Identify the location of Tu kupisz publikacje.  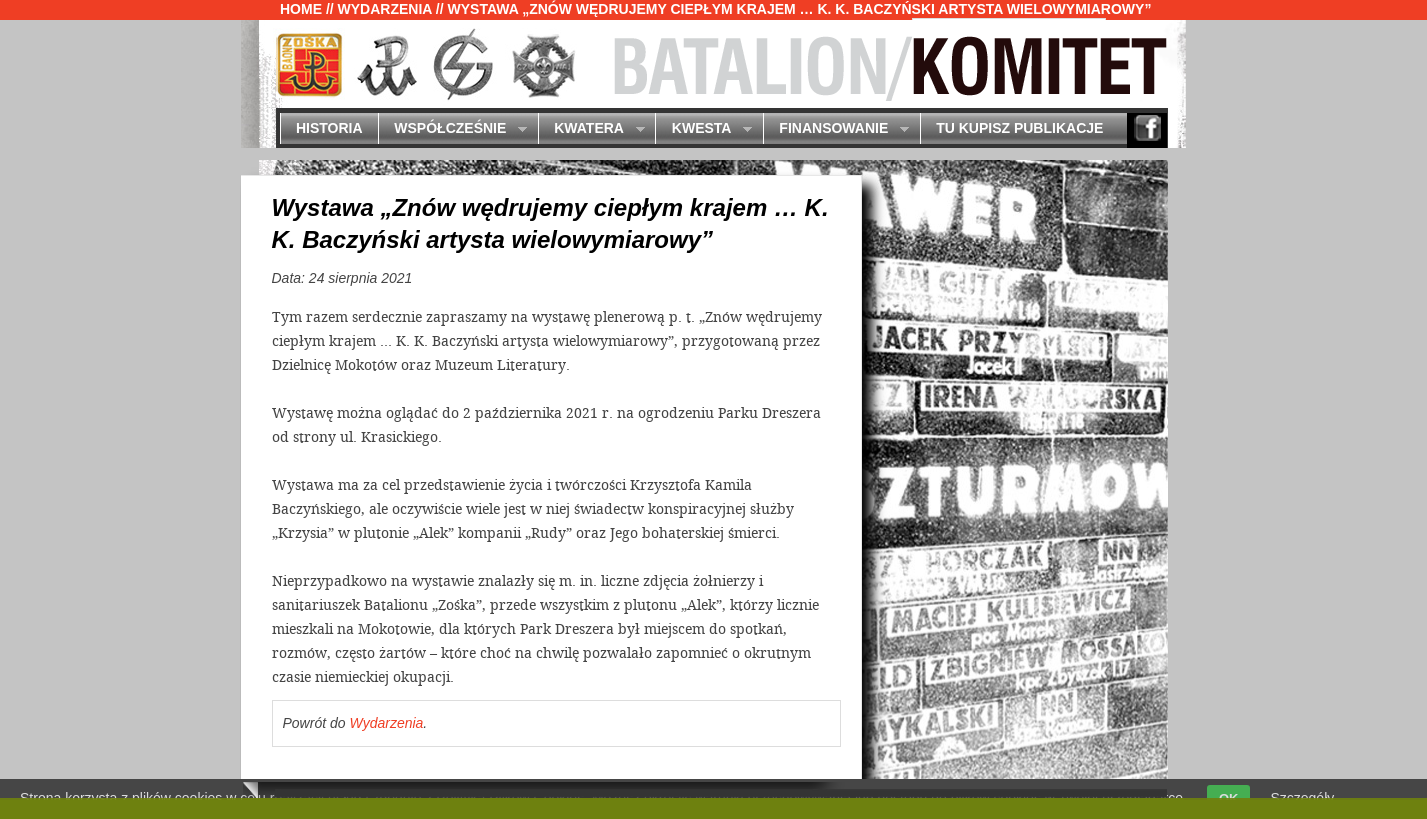
(1019, 128).